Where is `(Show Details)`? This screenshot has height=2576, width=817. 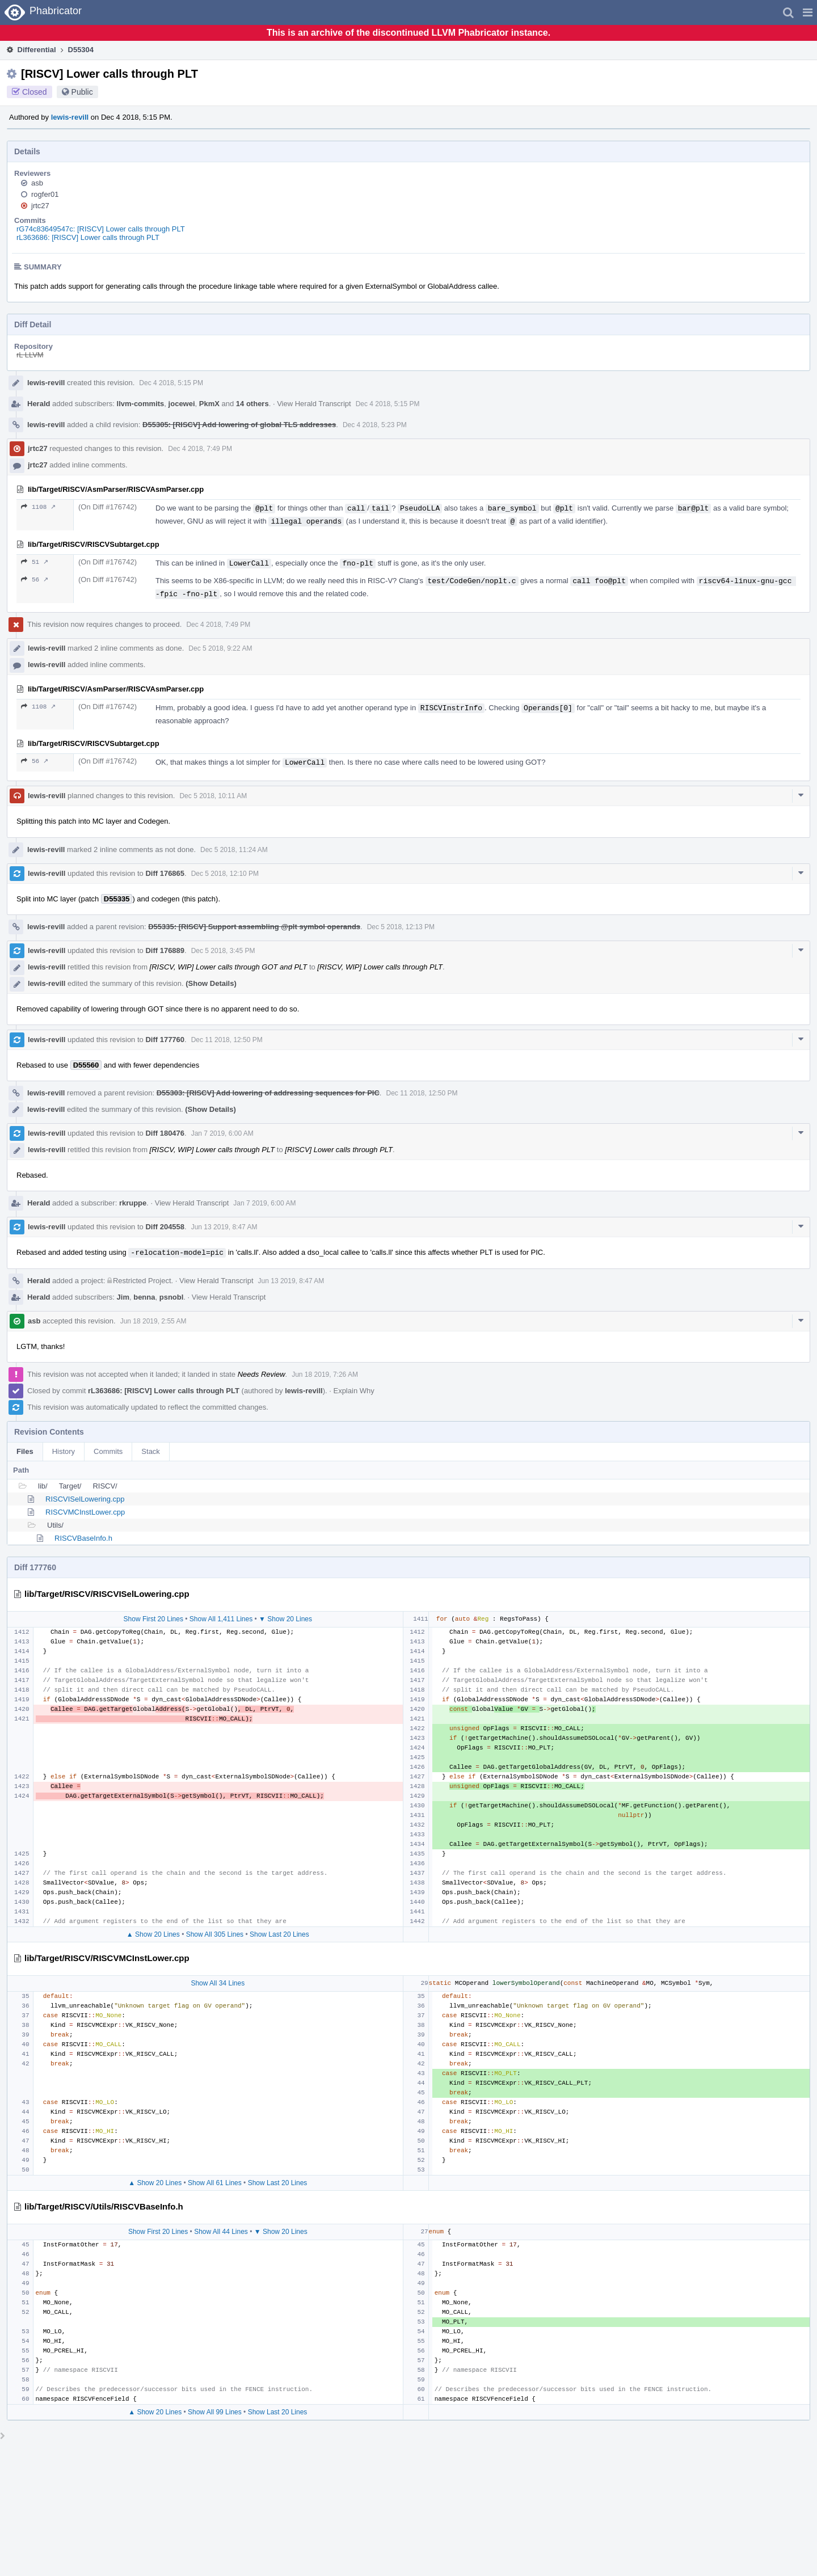 (Show Details) is located at coordinates (211, 983).